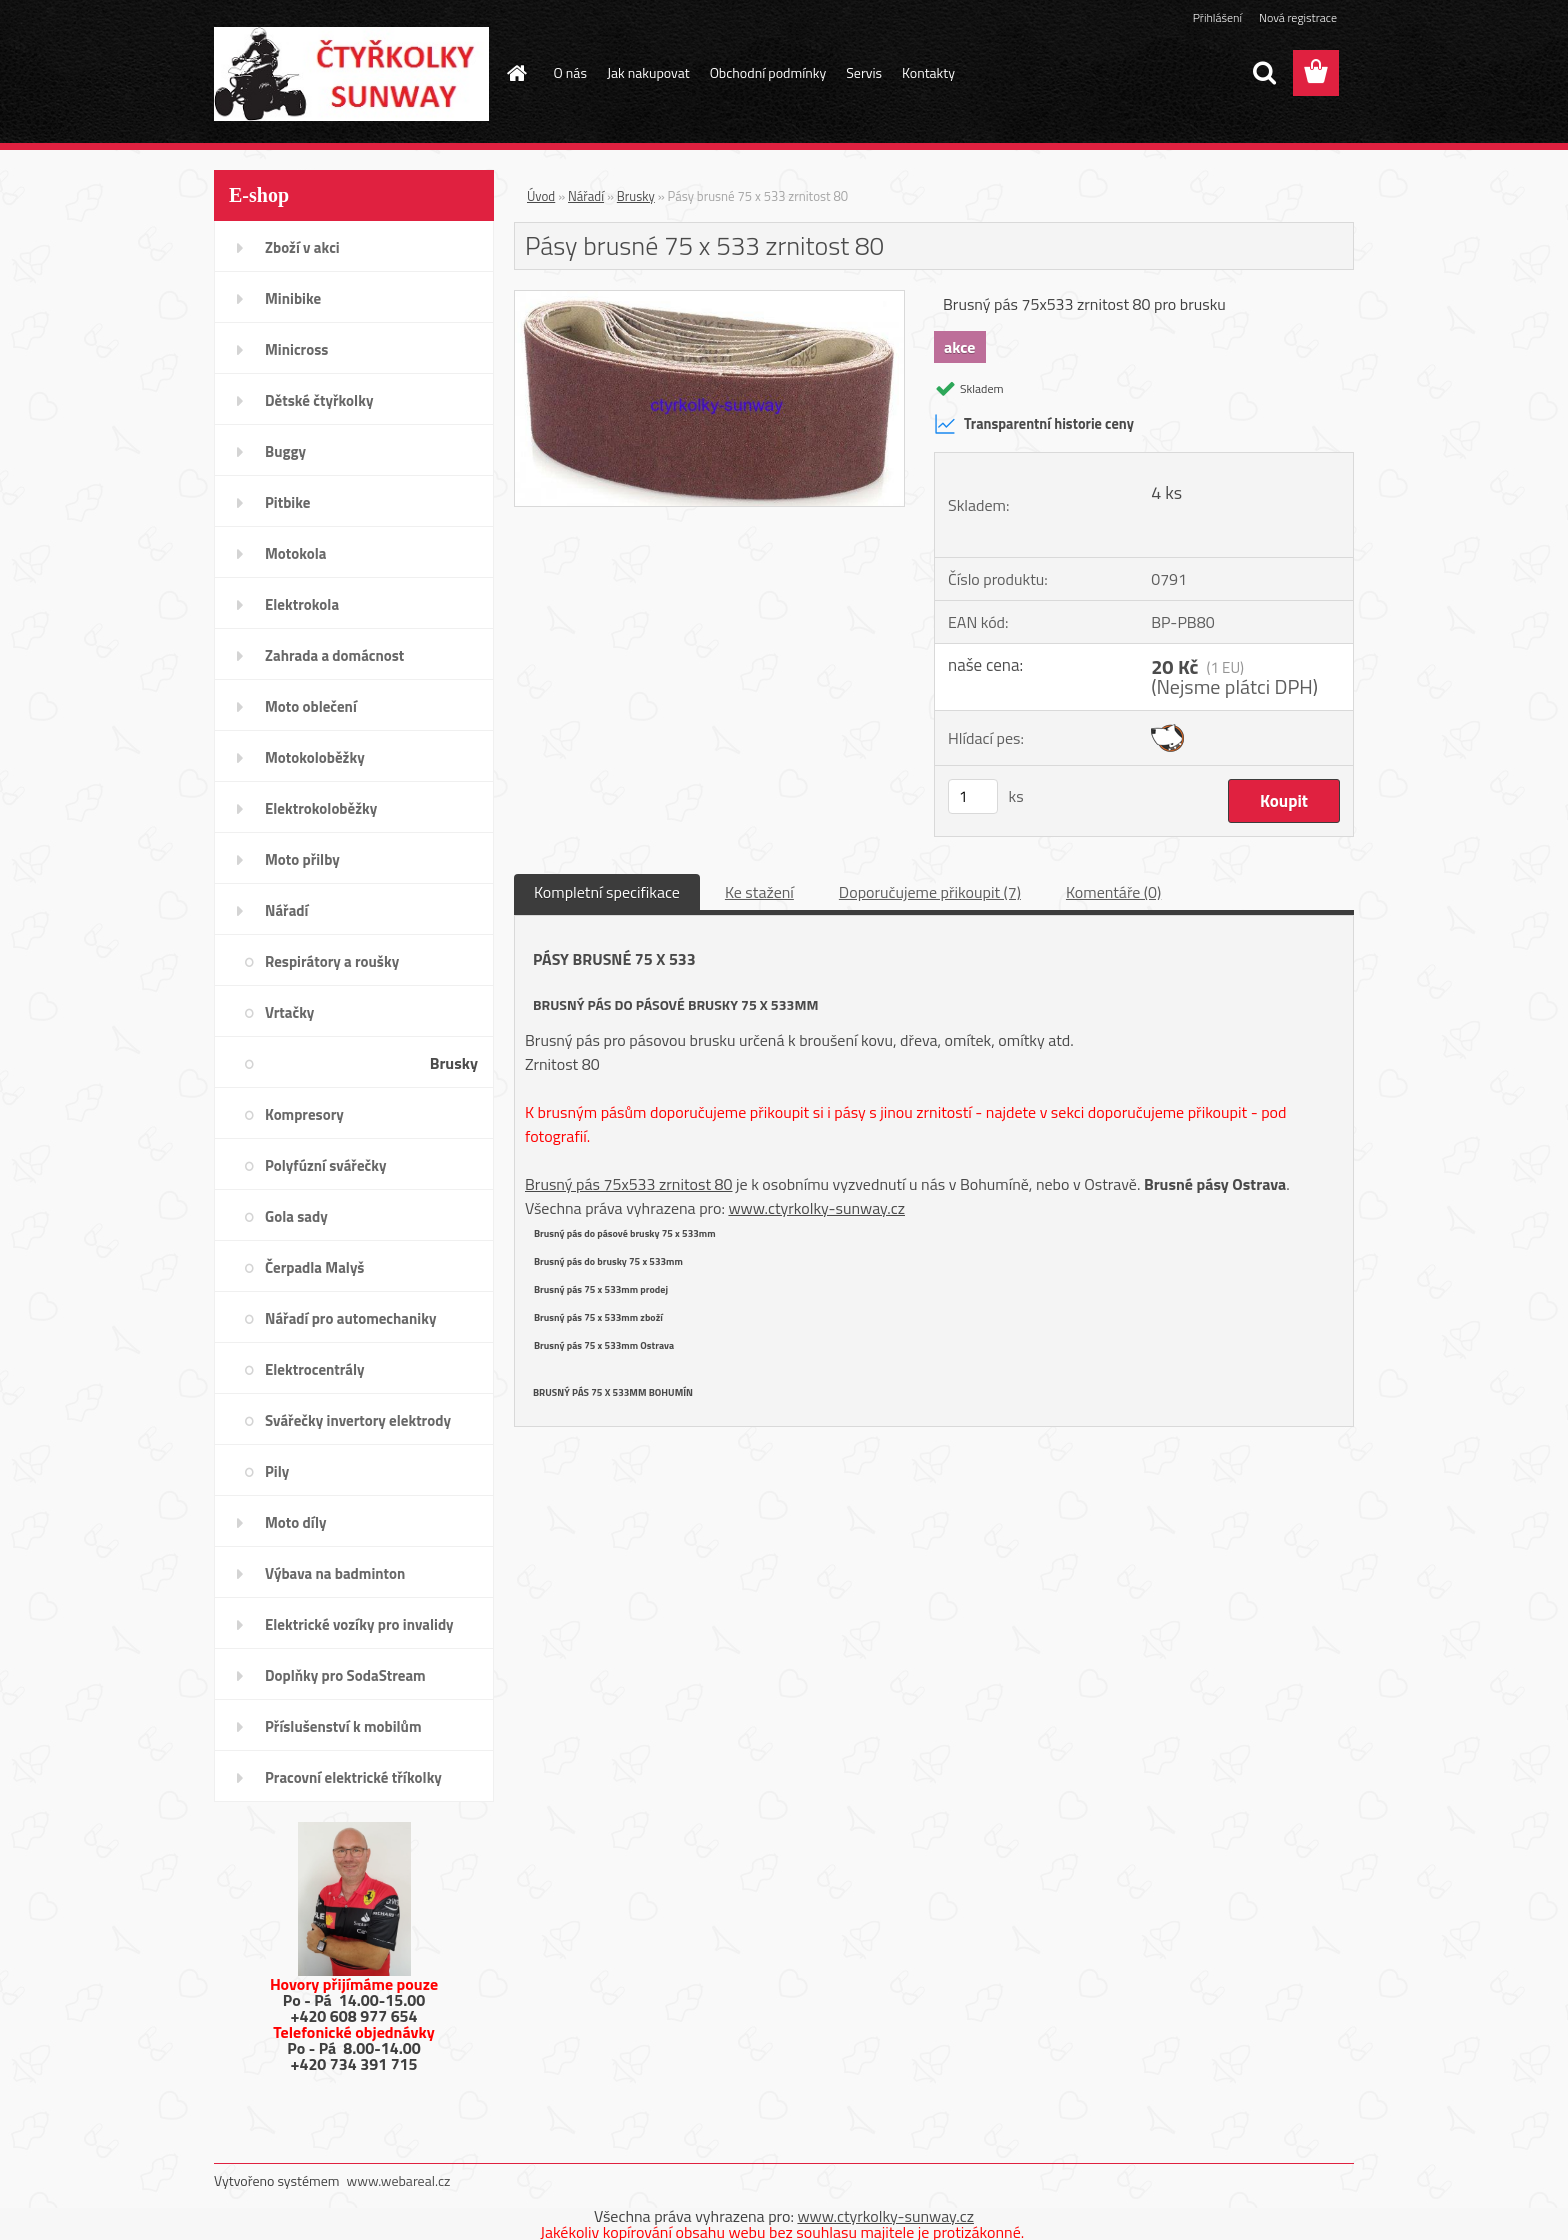 The height and width of the screenshot is (2240, 1568). What do you see at coordinates (343, 1726) in the screenshot?
I see `Příslušenství k mobilům` at bounding box center [343, 1726].